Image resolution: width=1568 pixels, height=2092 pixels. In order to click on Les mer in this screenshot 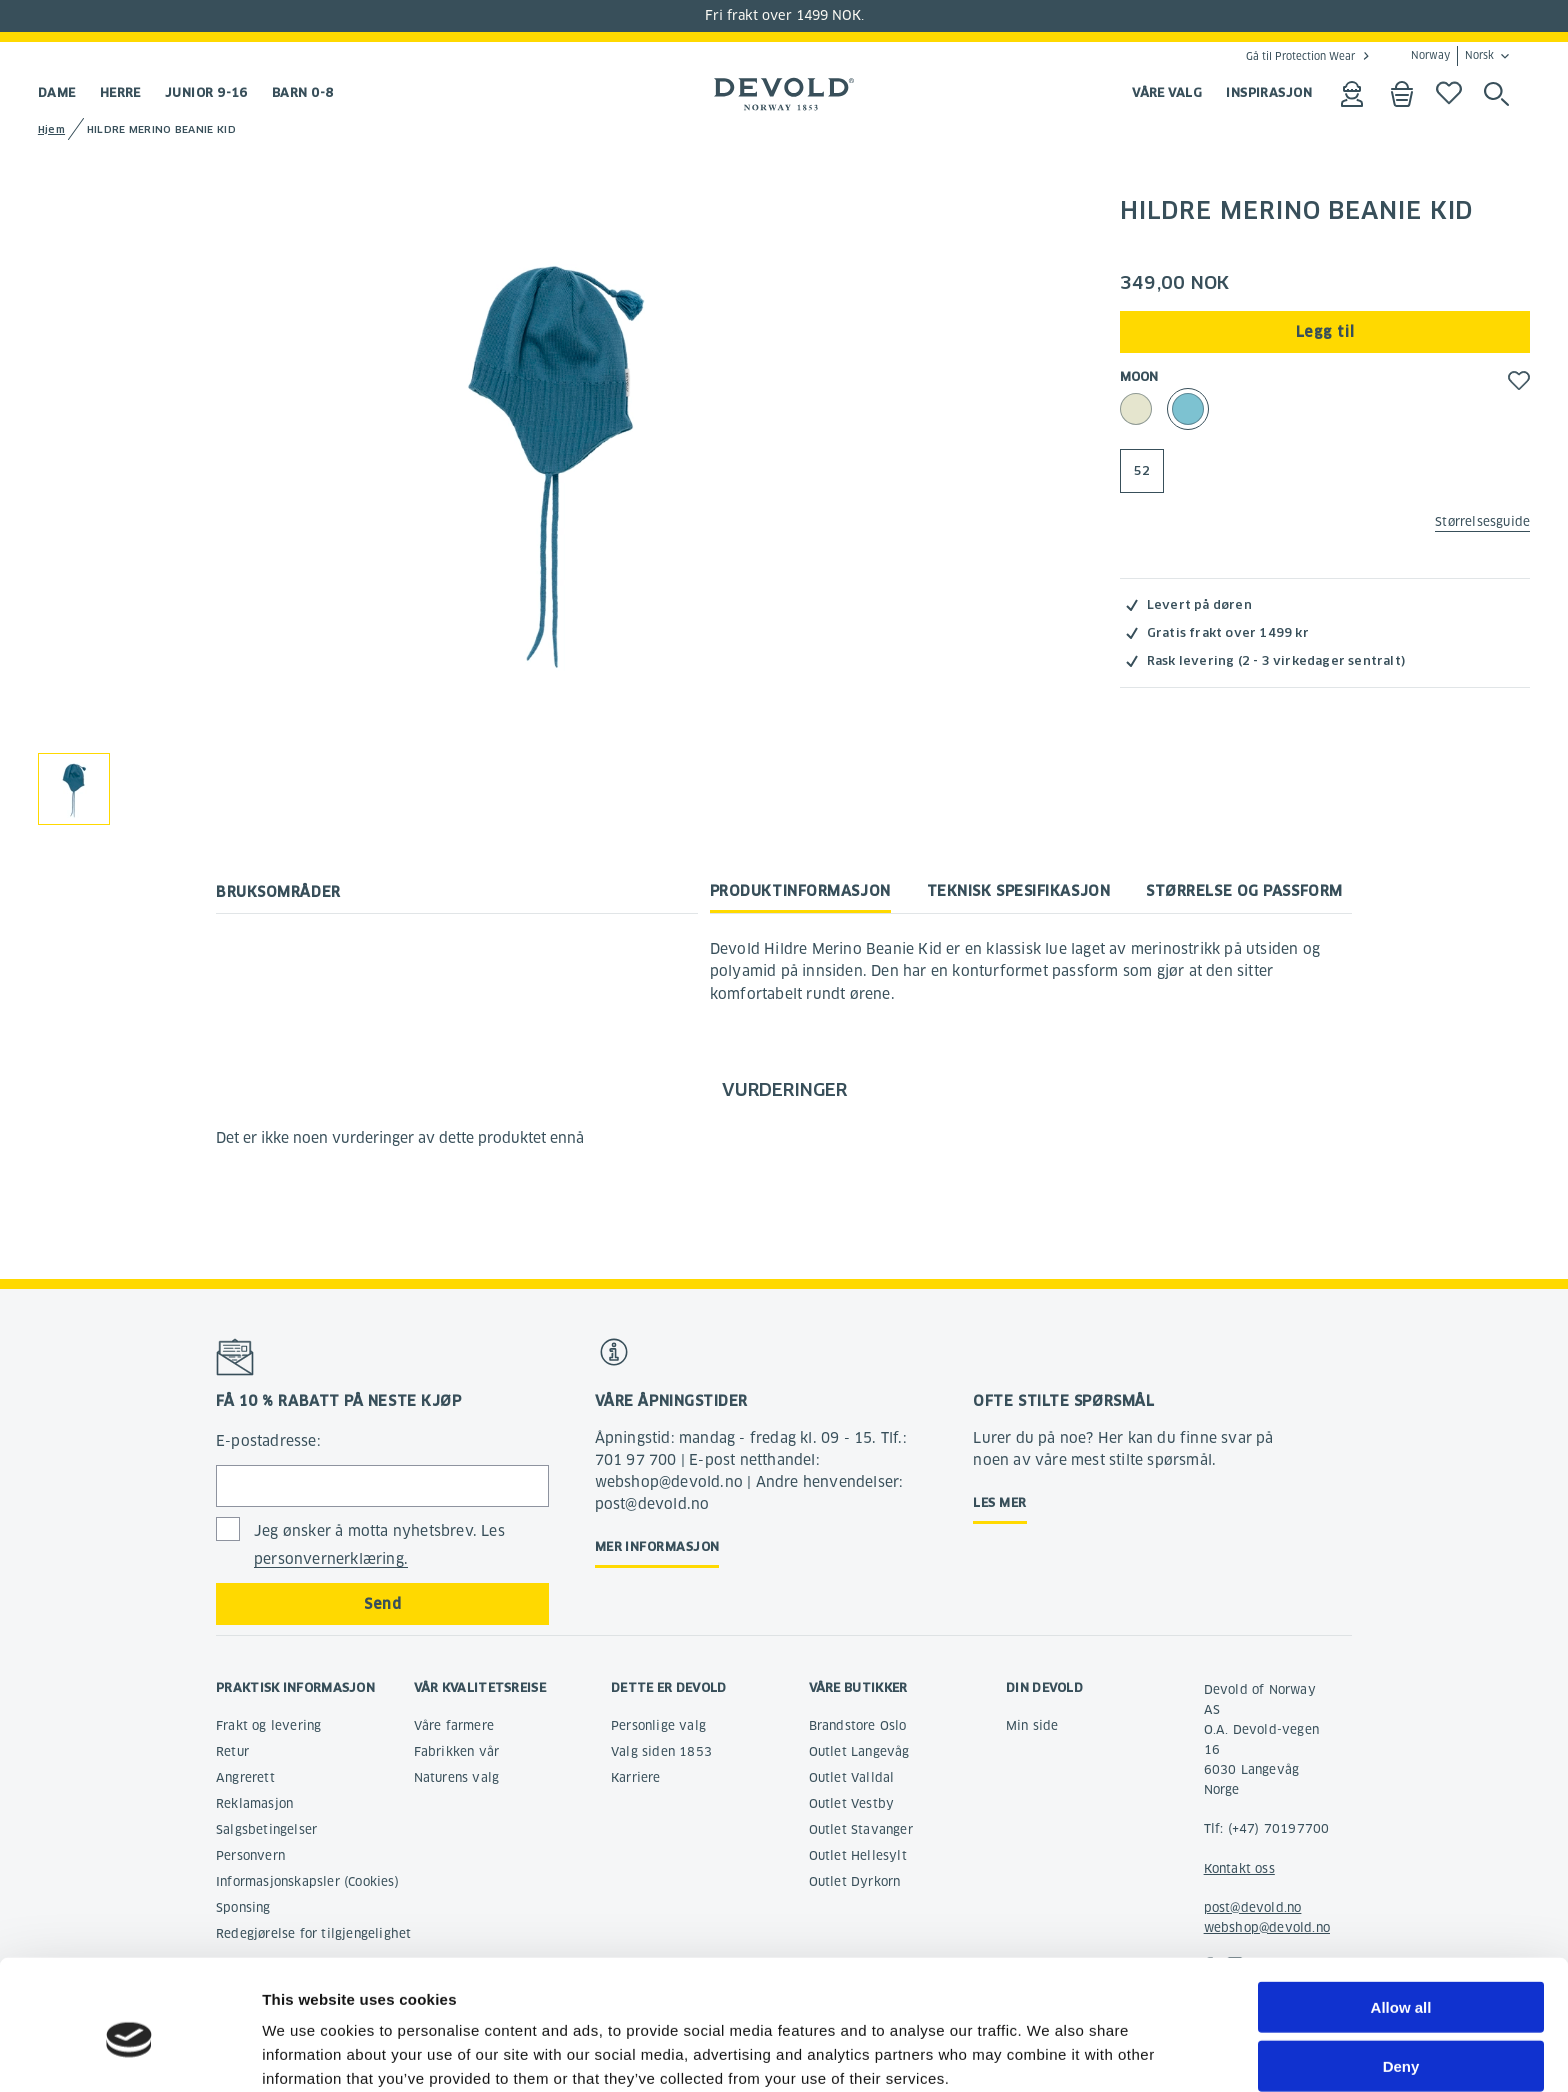, I will do `click(999, 1502)`.